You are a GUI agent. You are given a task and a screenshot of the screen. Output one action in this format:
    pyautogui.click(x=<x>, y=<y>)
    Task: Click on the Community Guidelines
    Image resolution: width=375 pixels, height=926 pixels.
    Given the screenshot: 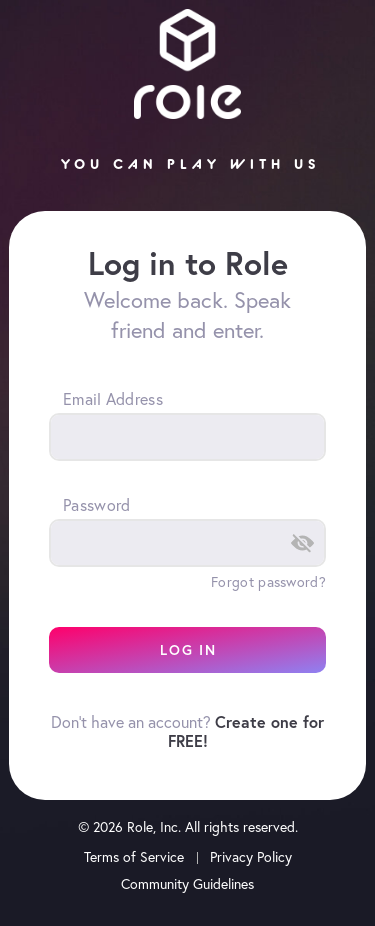 What is the action you would take?
    pyautogui.click(x=187, y=884)
    